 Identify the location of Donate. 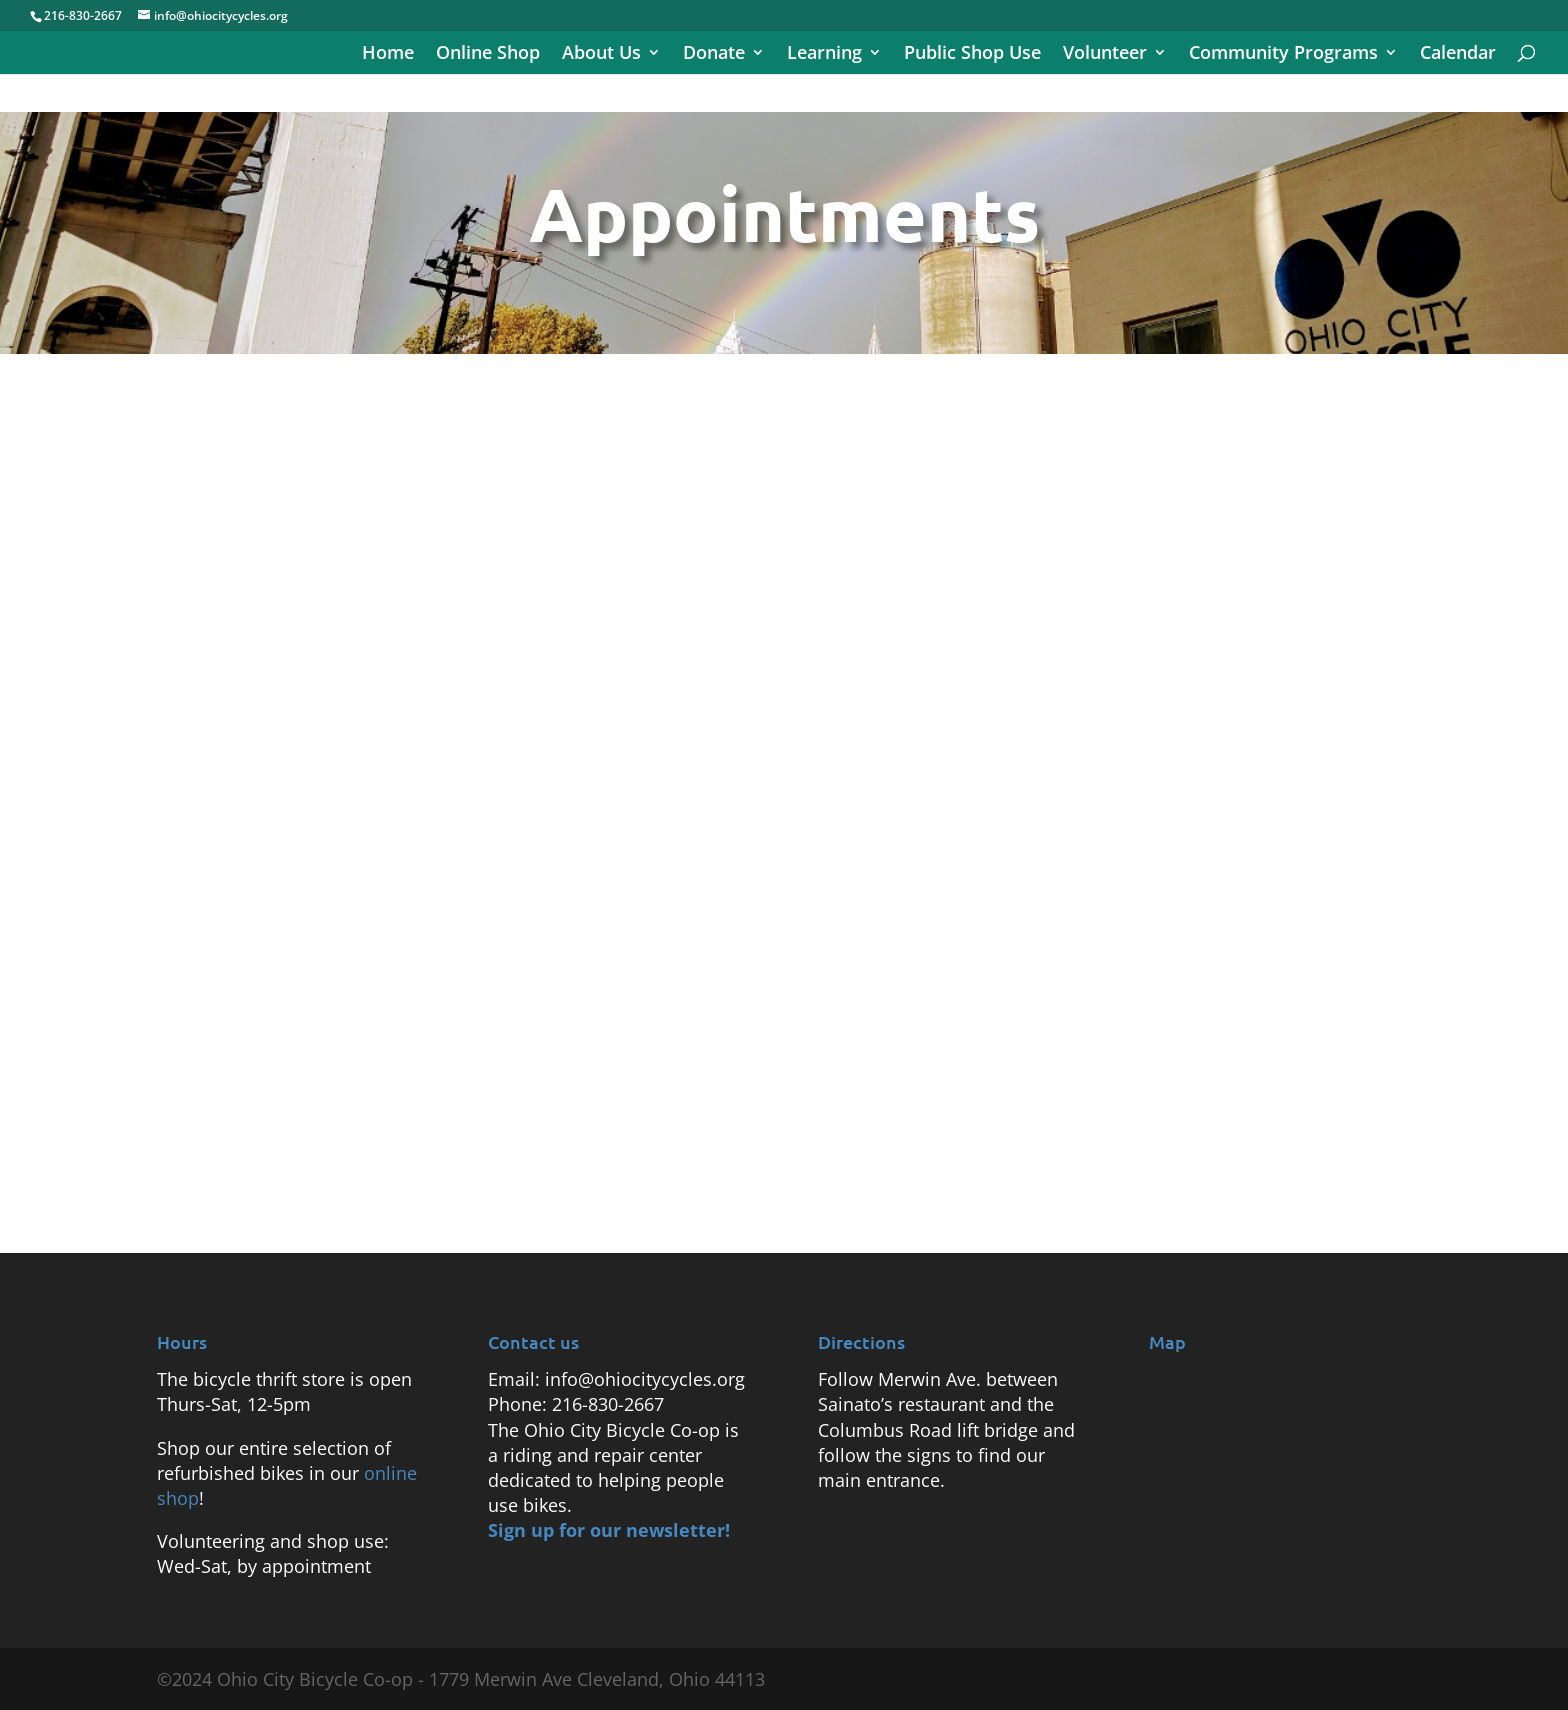
(714, 54).